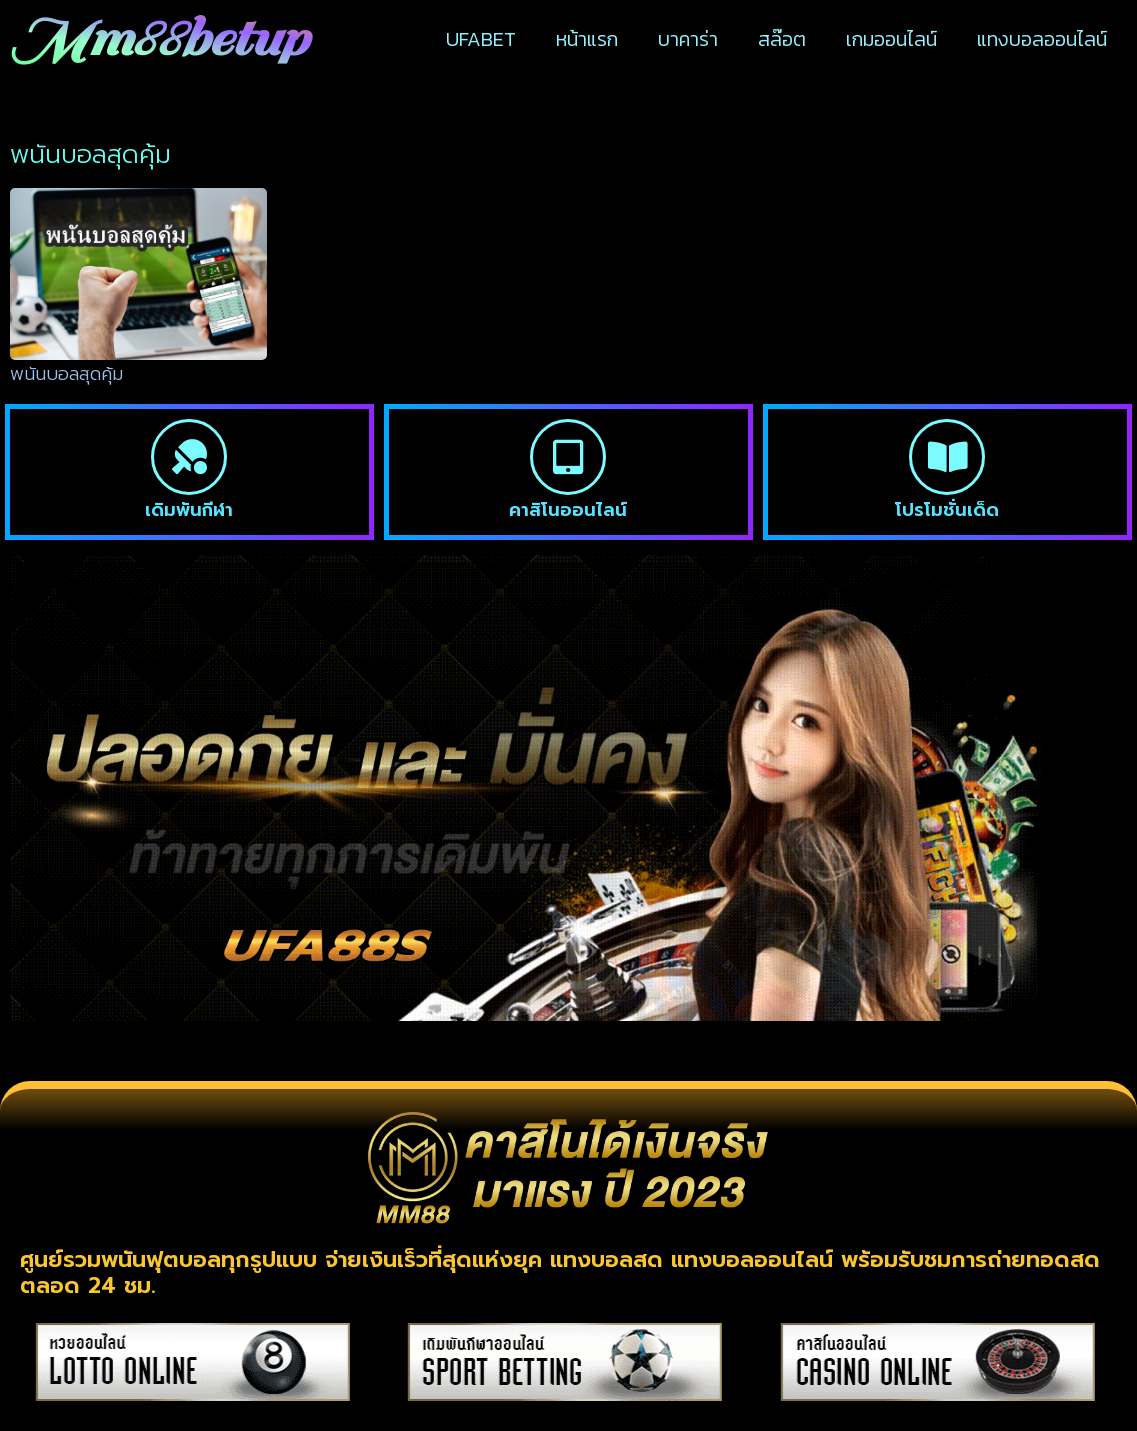  Describe the element at coordinates (782, 39) in the screenshot. I see `สล๊อต` at that location.